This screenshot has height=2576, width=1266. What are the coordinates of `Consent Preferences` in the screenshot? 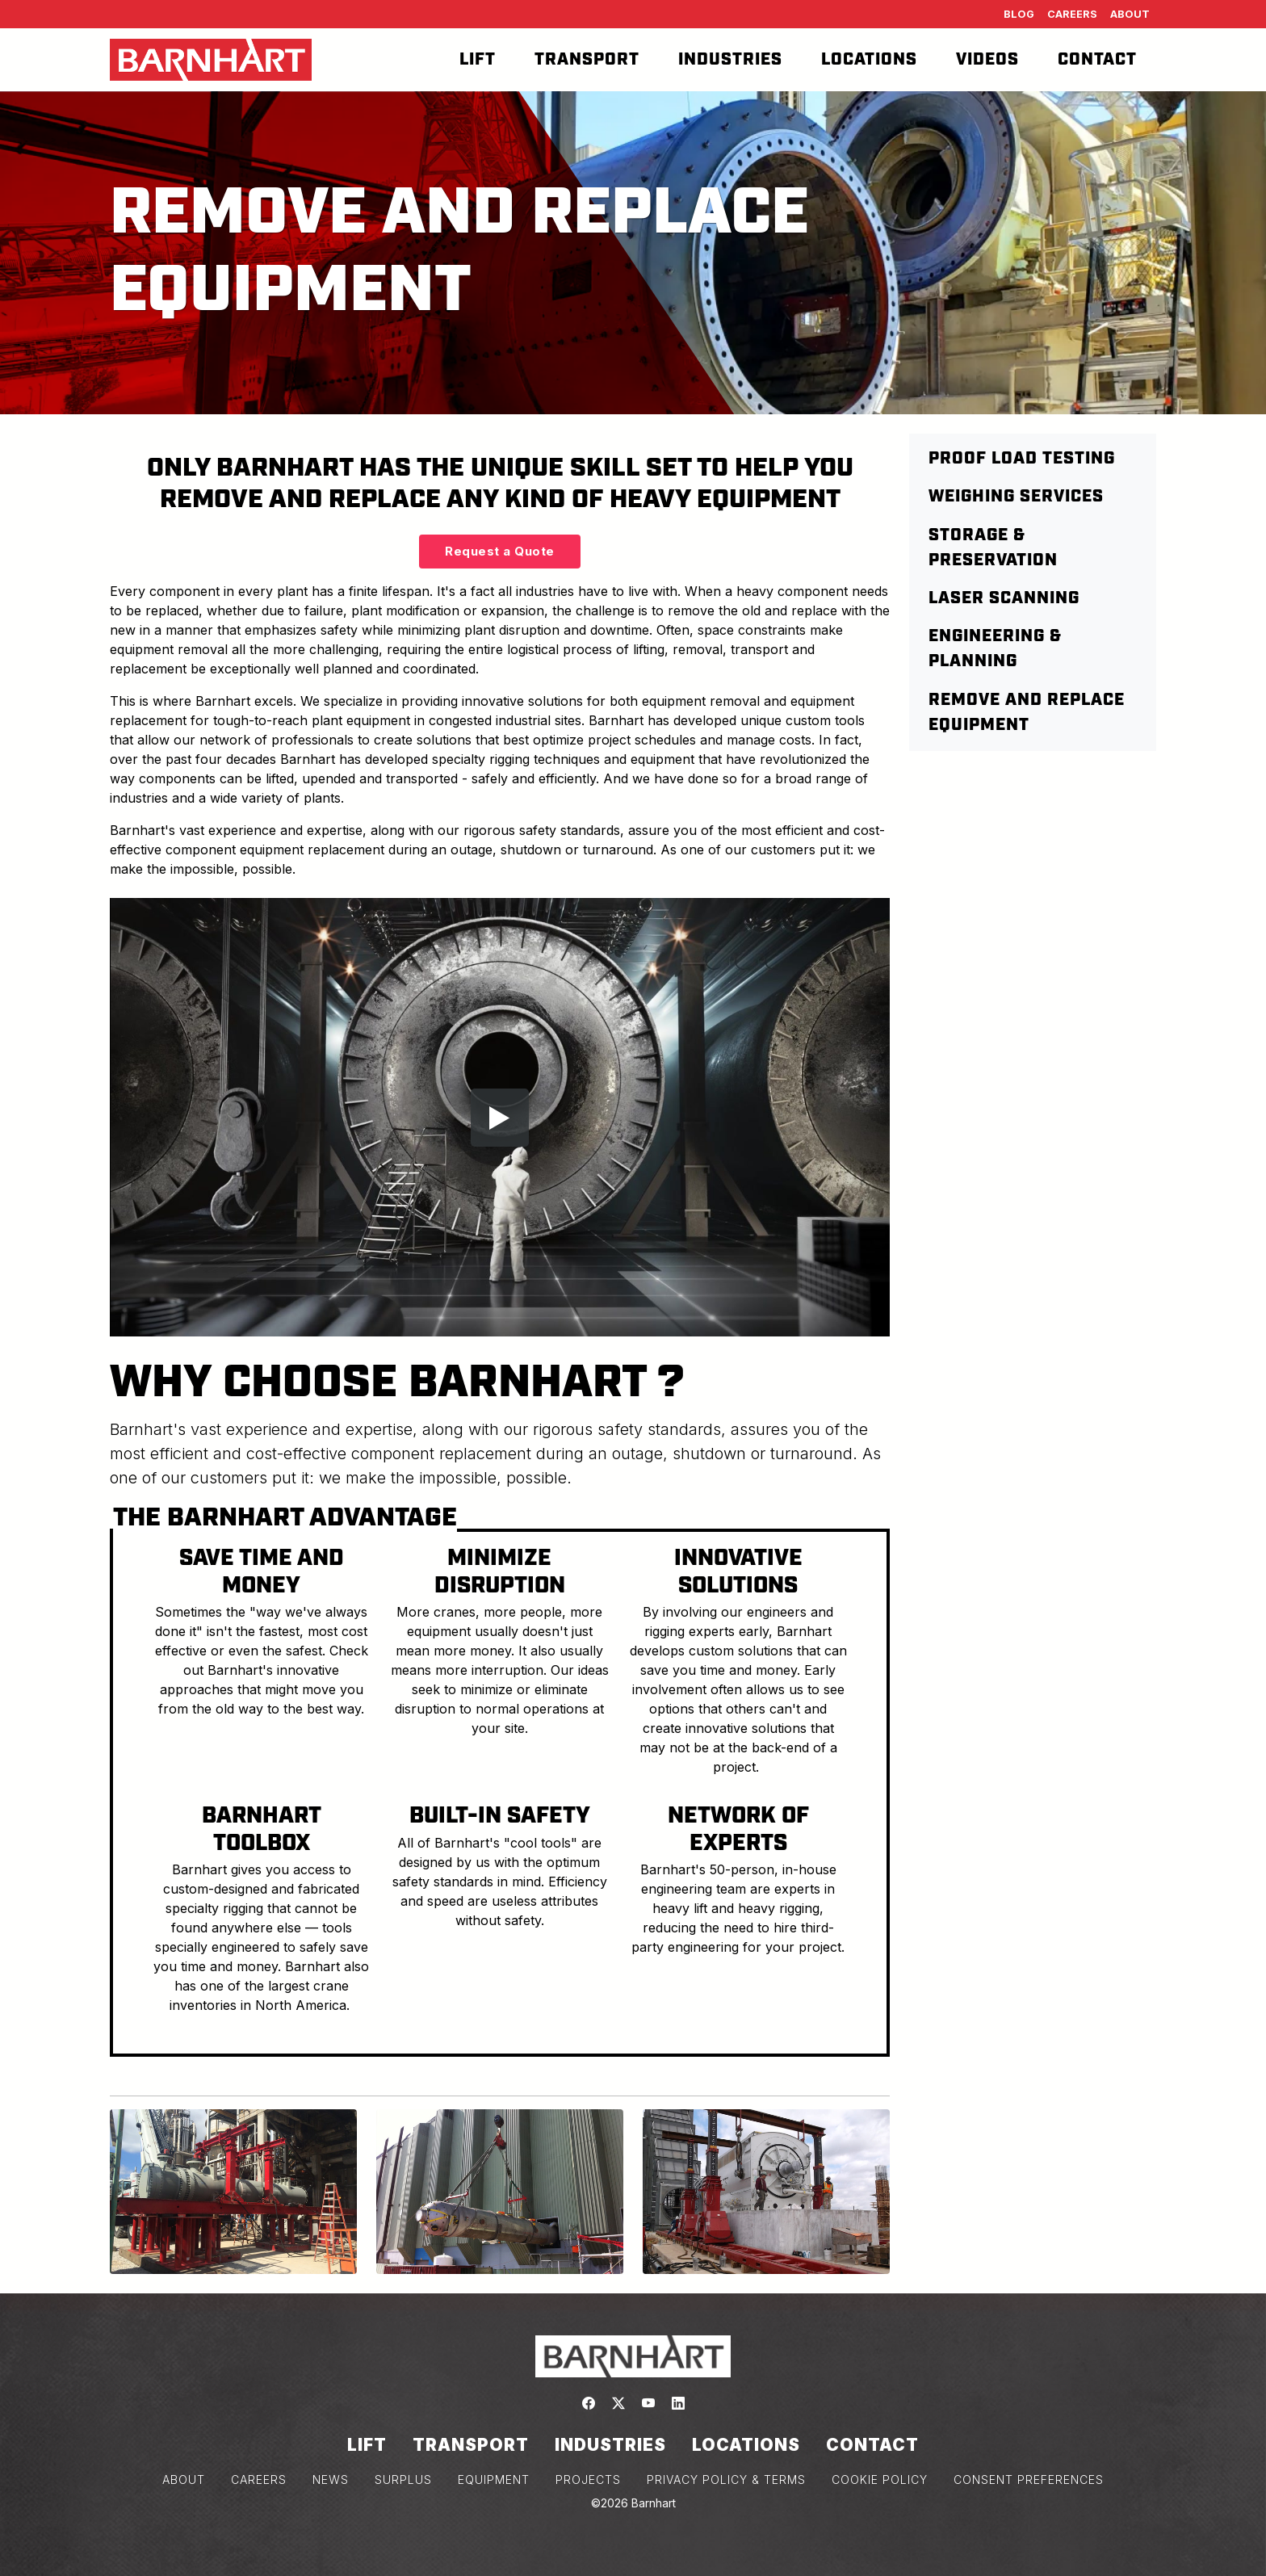 It's located at (1029, 2479).